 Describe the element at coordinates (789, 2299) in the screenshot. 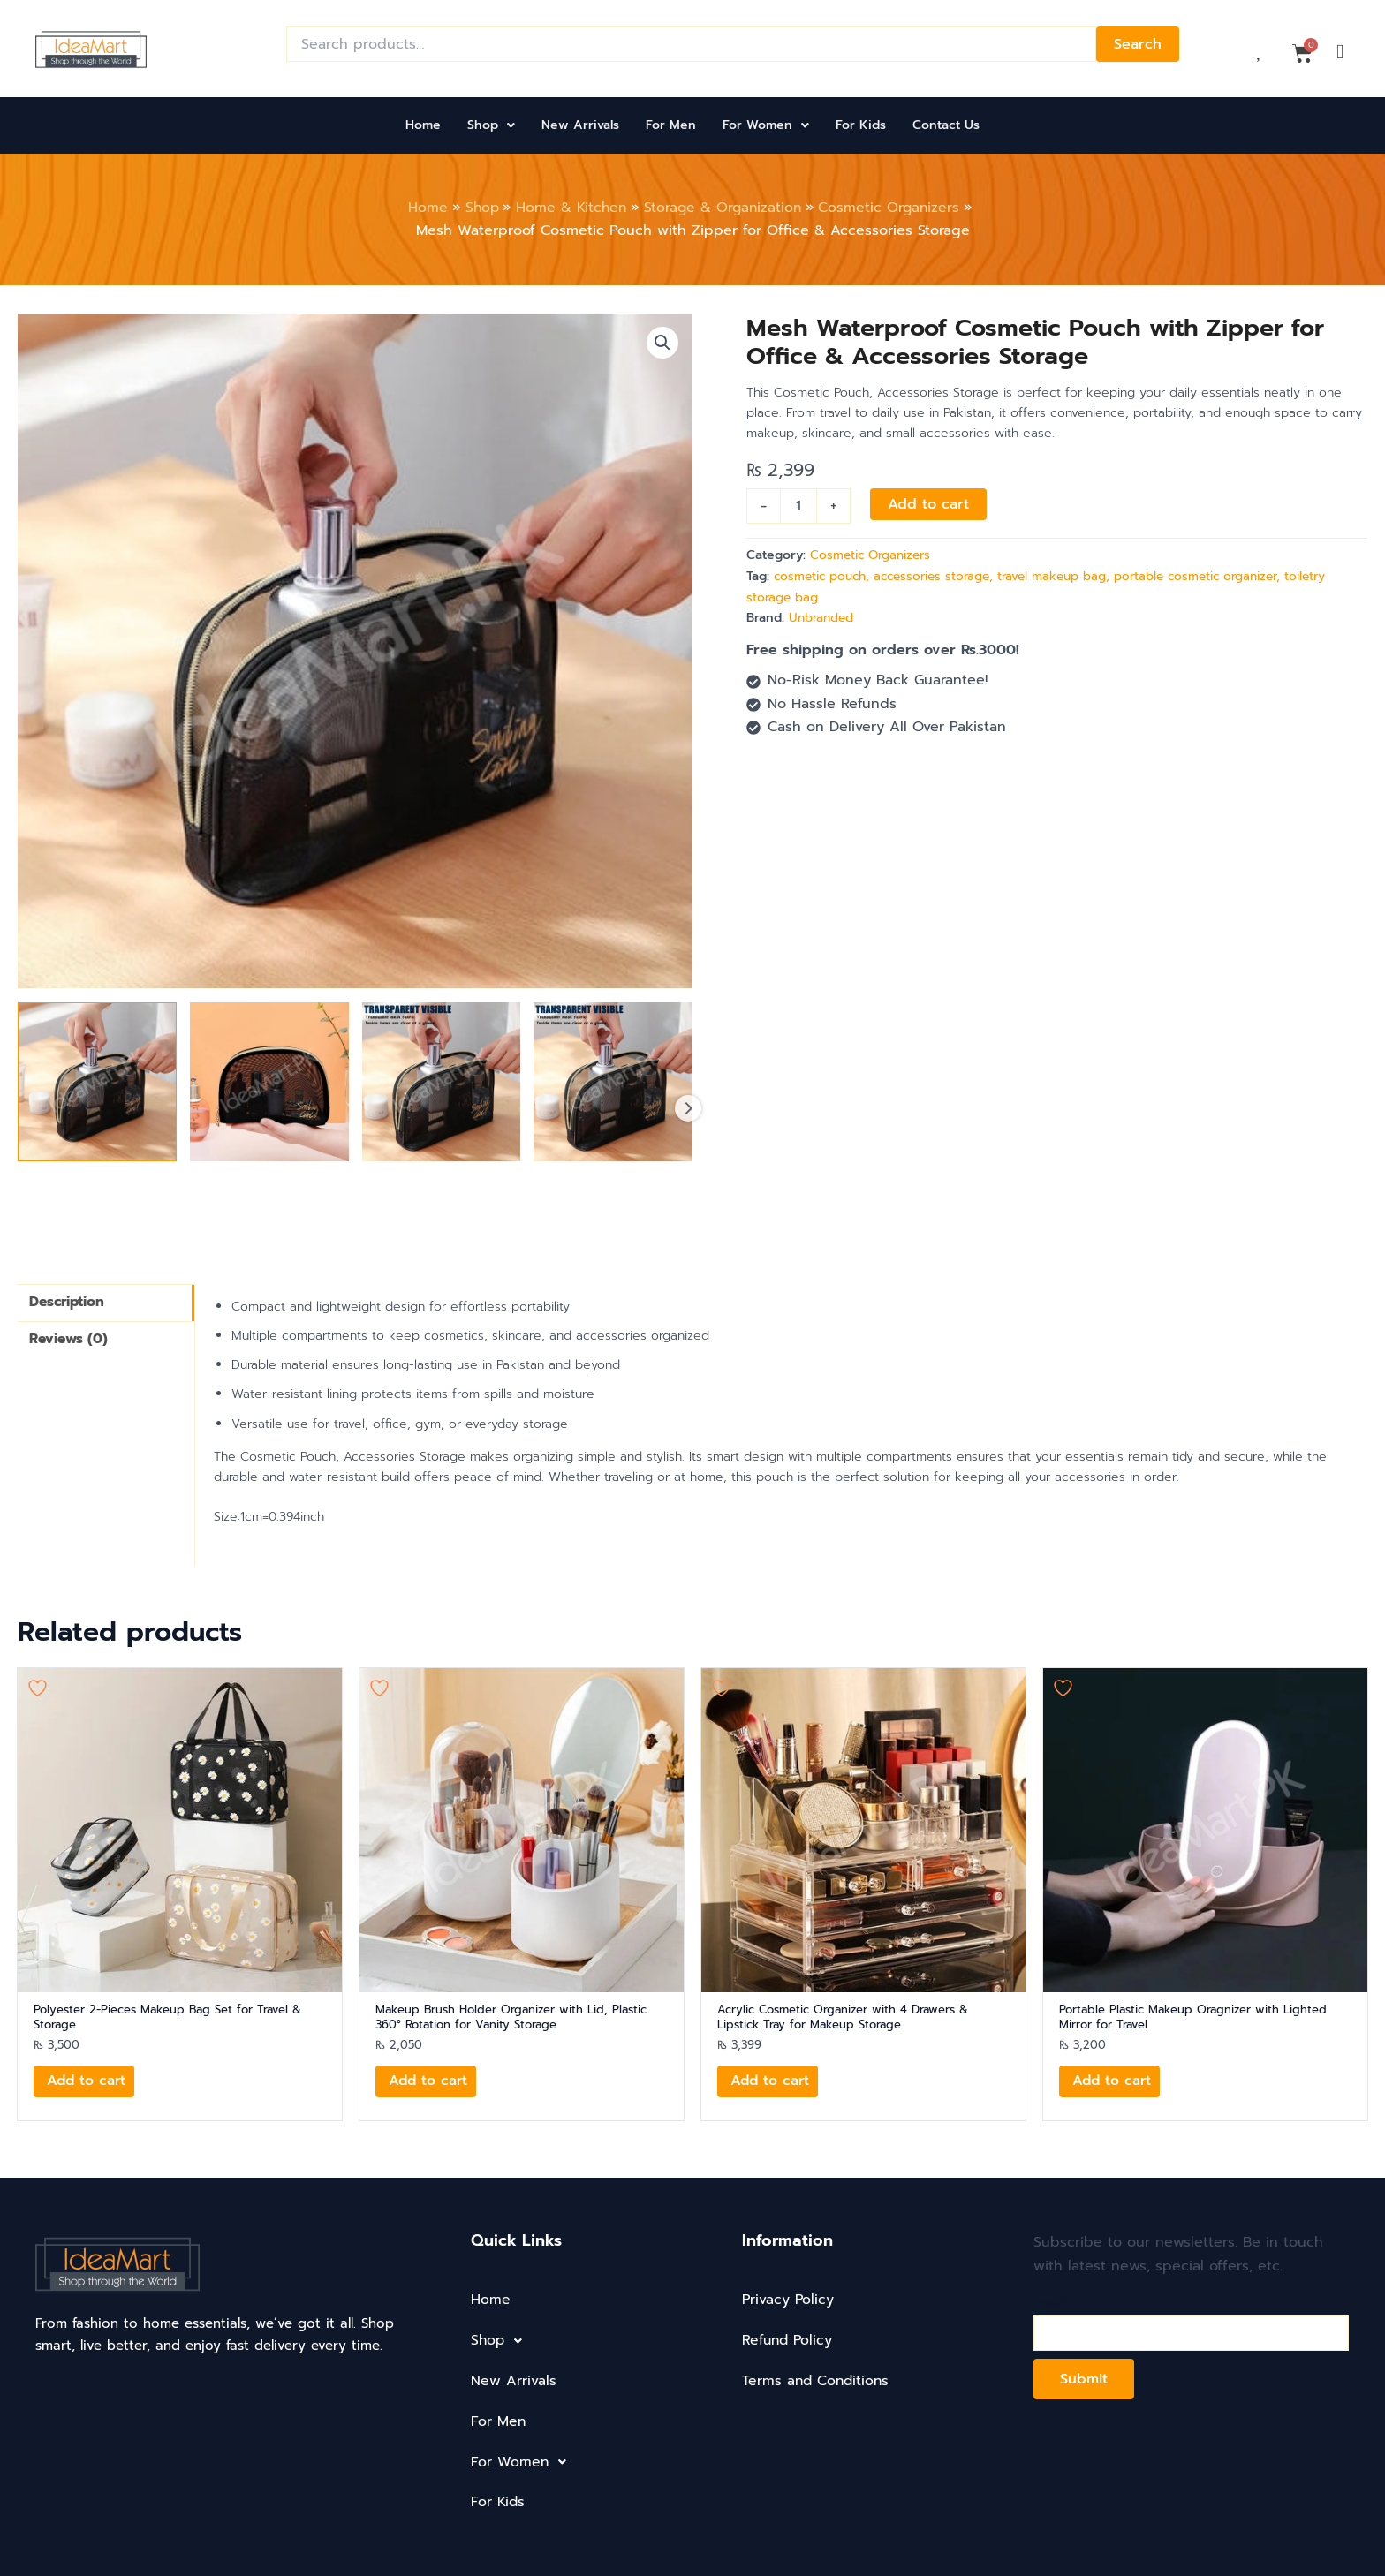

I see `Privacy Policy` at that location.